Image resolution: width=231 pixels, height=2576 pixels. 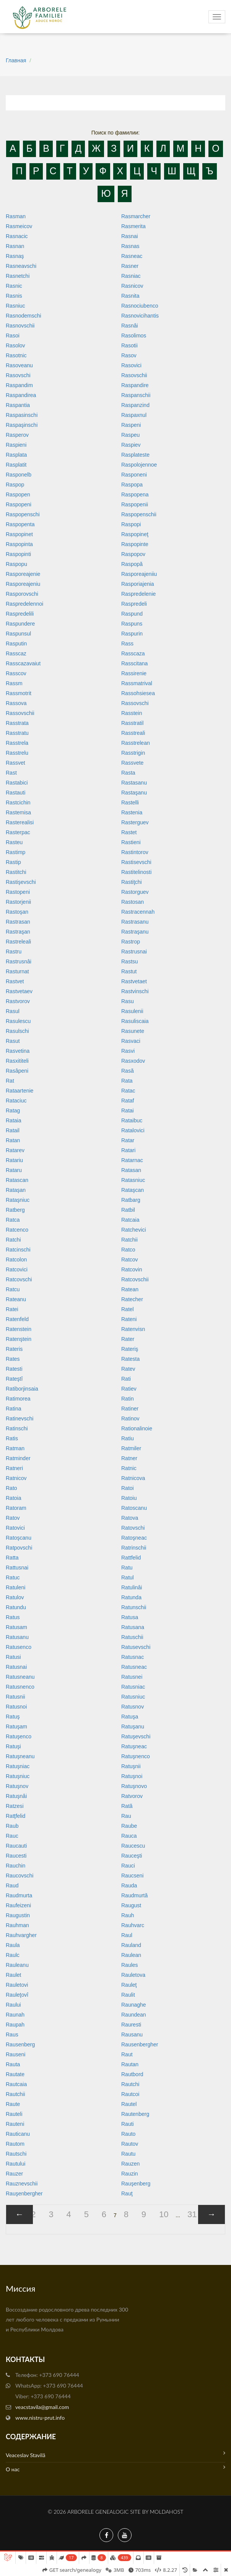 I want to click on Raspopov, so click(x=133, y=554).